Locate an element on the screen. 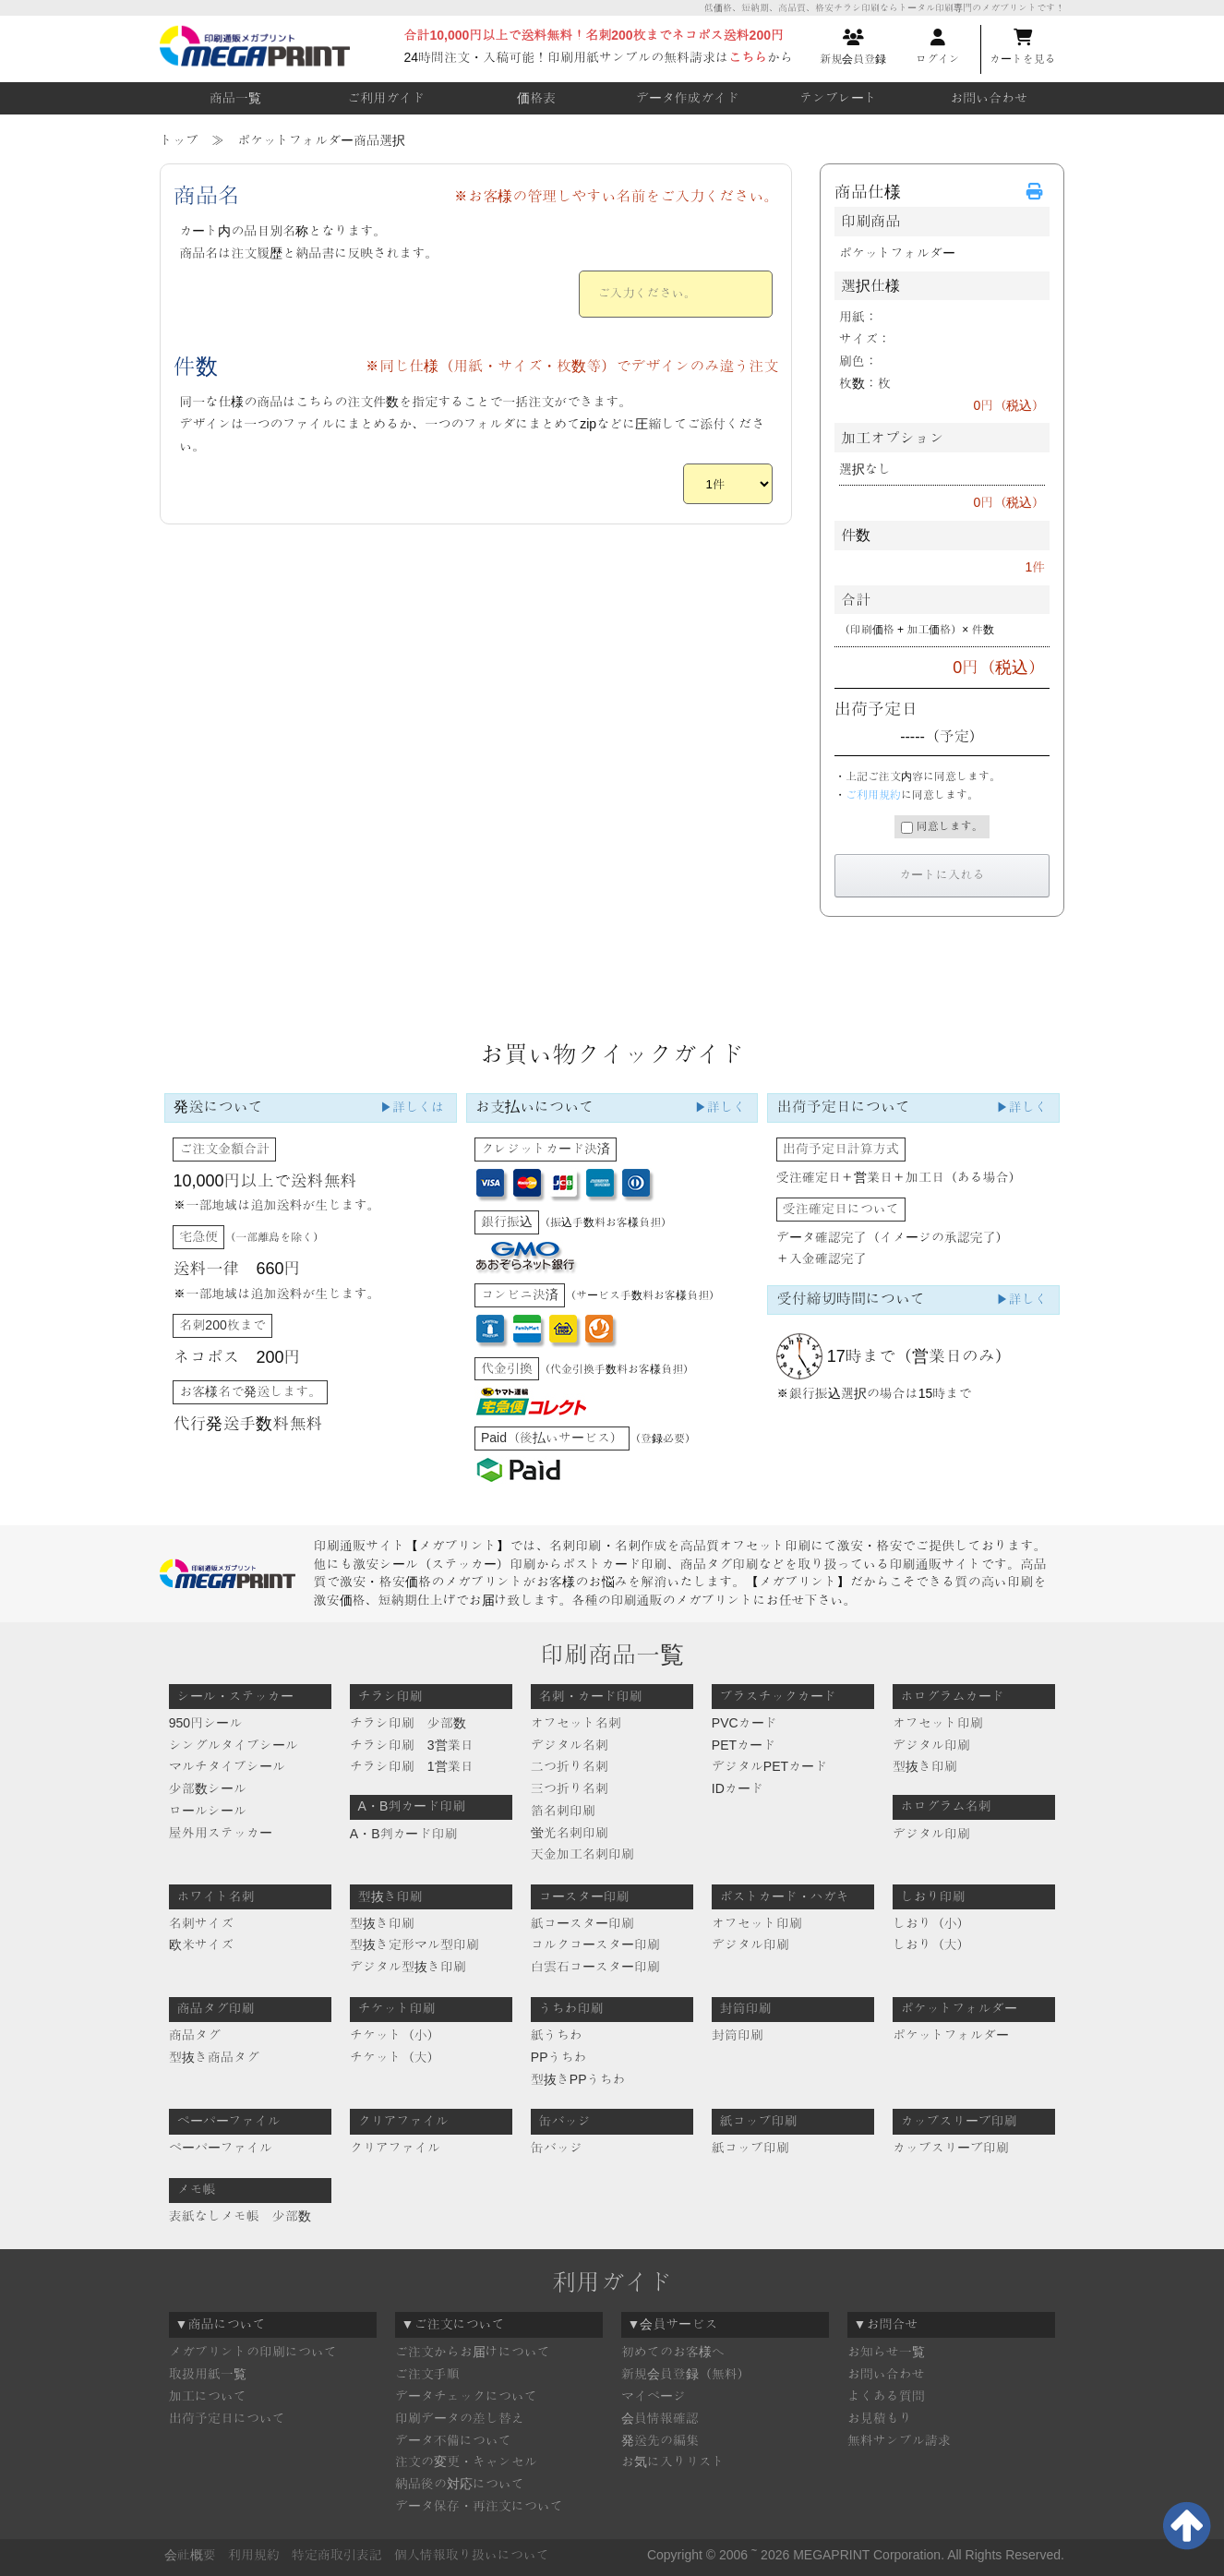 This screenshot has height=2576, width=1224. 初めてのお客様へ is located at coordinates (673, 2351).